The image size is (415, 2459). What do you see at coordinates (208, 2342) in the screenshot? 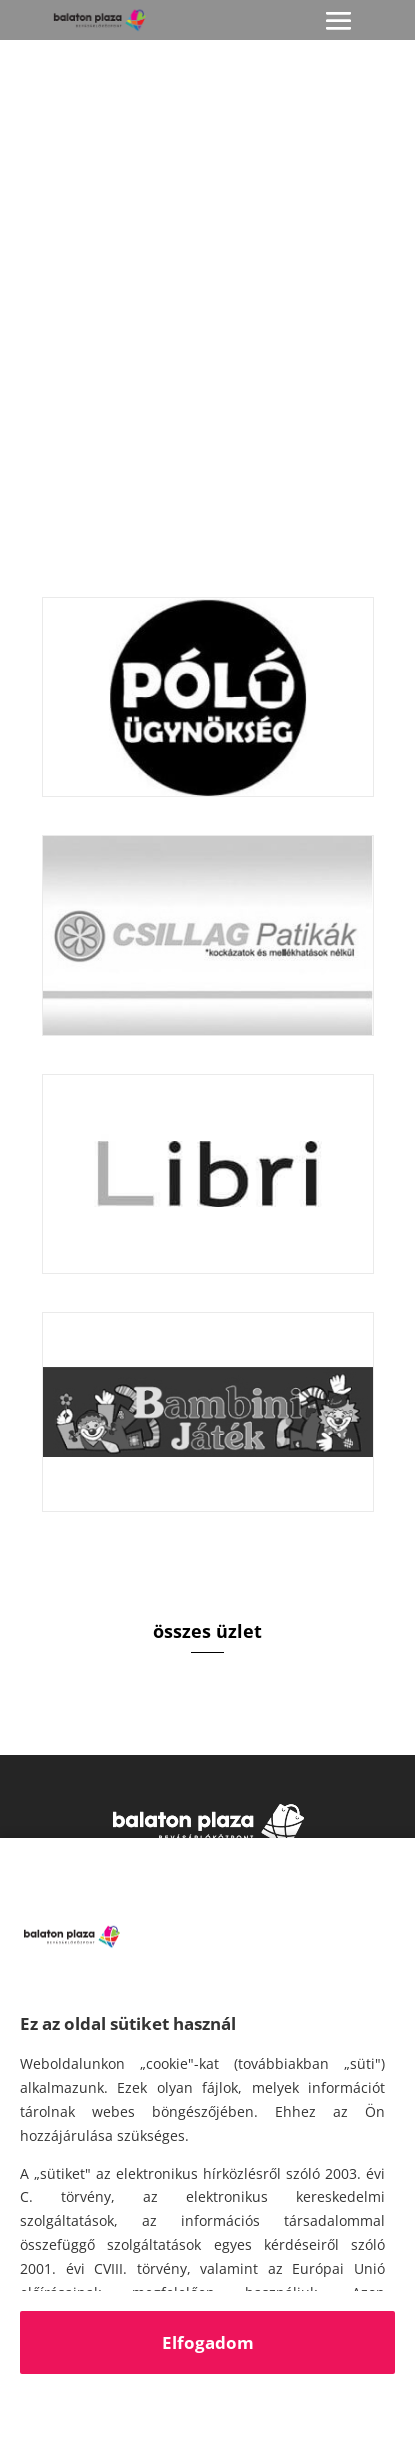
I see `Elfogadom` at bounding box center [208, 2342].